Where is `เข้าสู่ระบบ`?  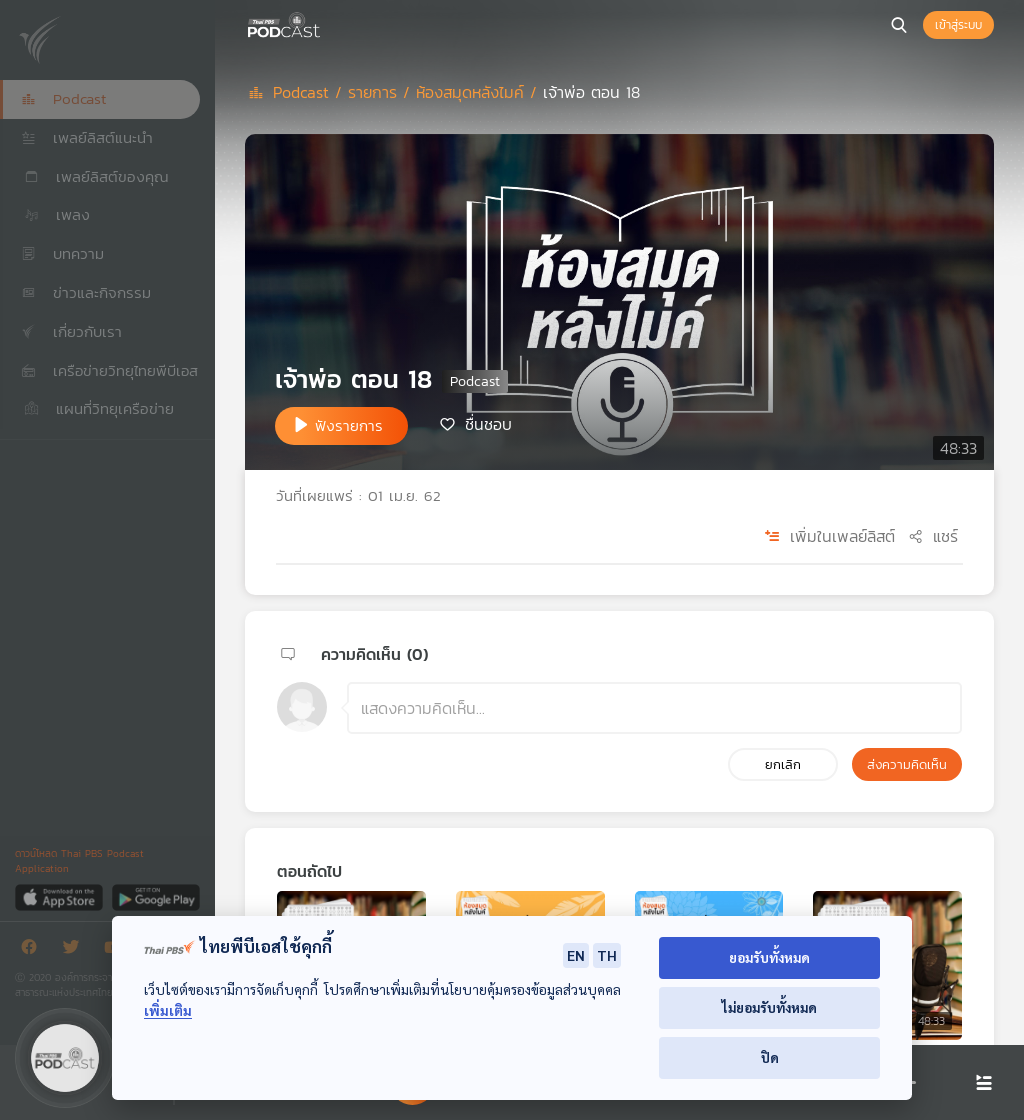
เข้าสู่ระบบ is located at coordinates (958, 25).